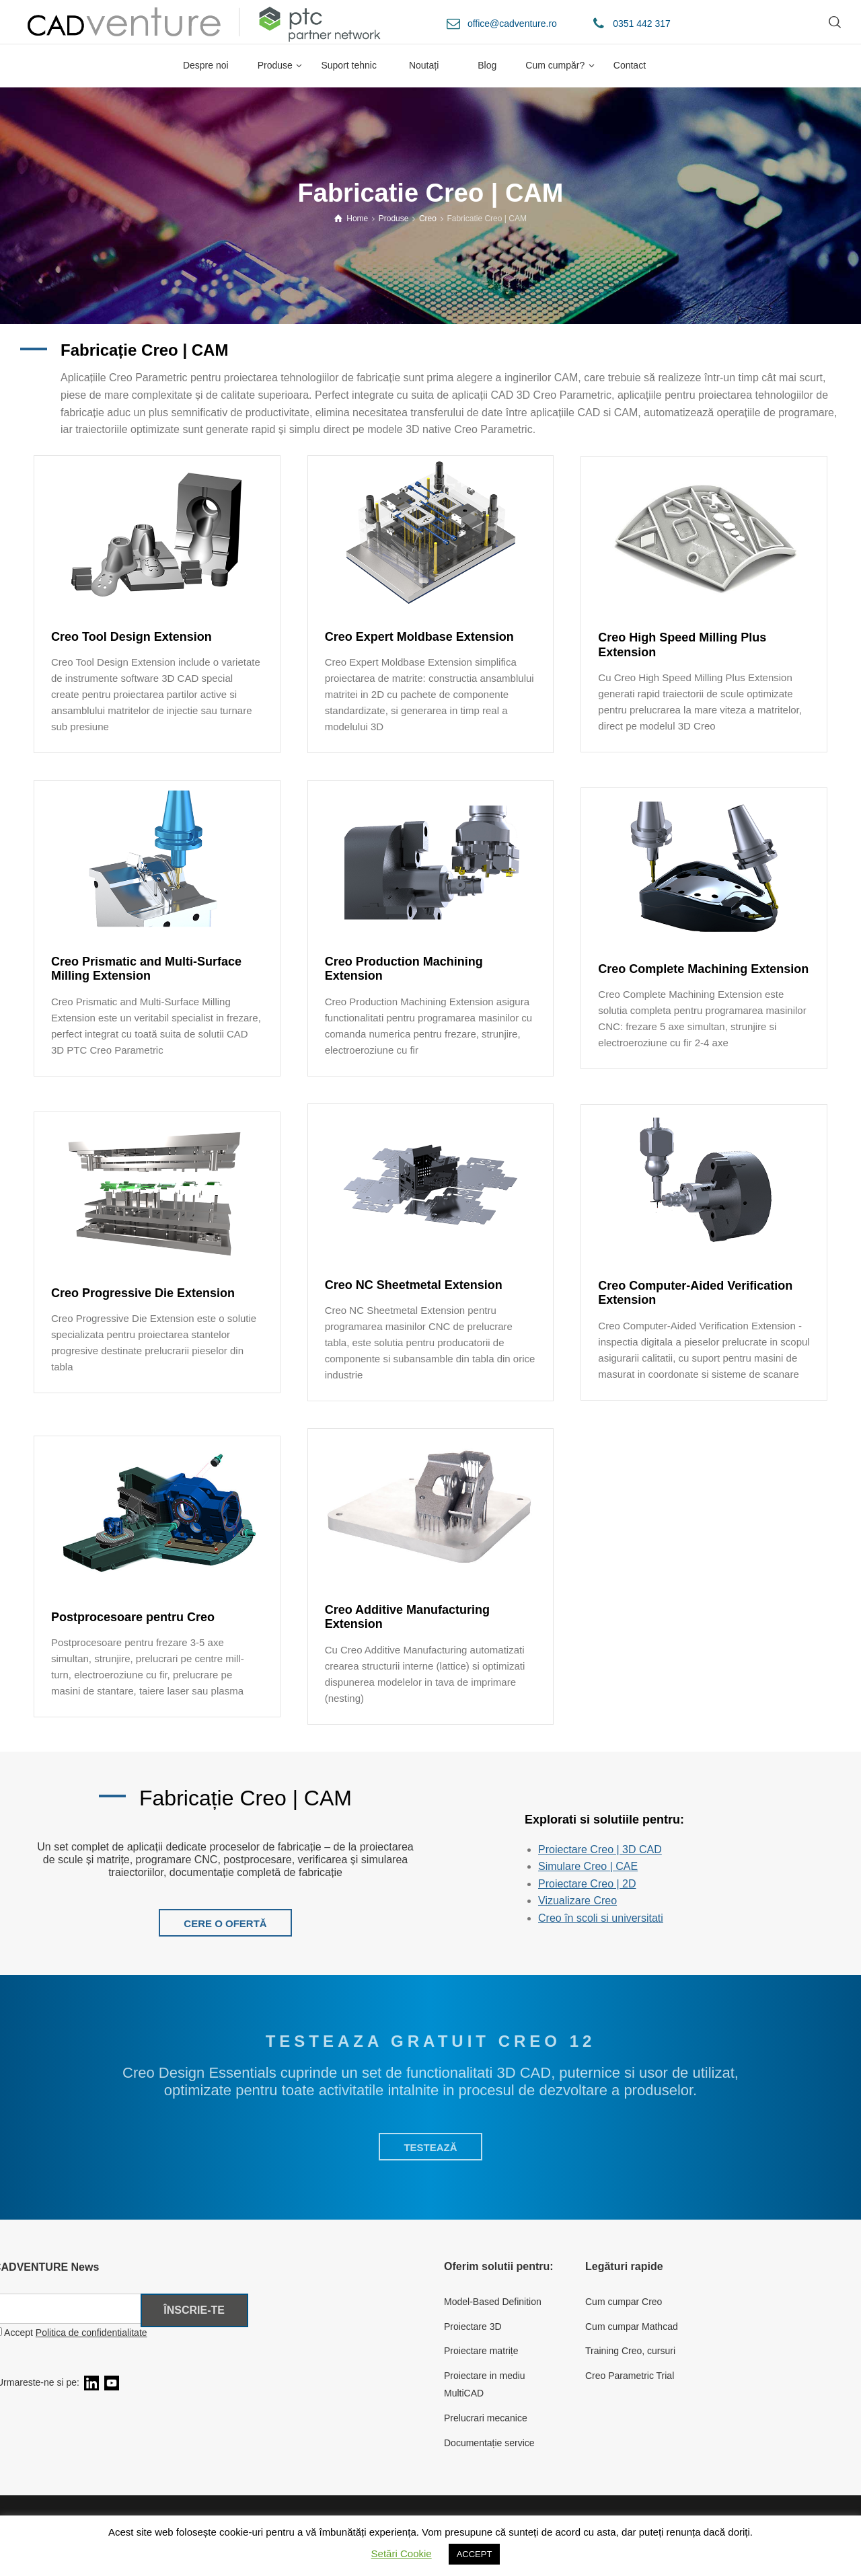 The image size is (861, 2576). Describe the element at coordinates (485, 2418) in the screenshot. I see `Prelucrari mecanice` at that location.